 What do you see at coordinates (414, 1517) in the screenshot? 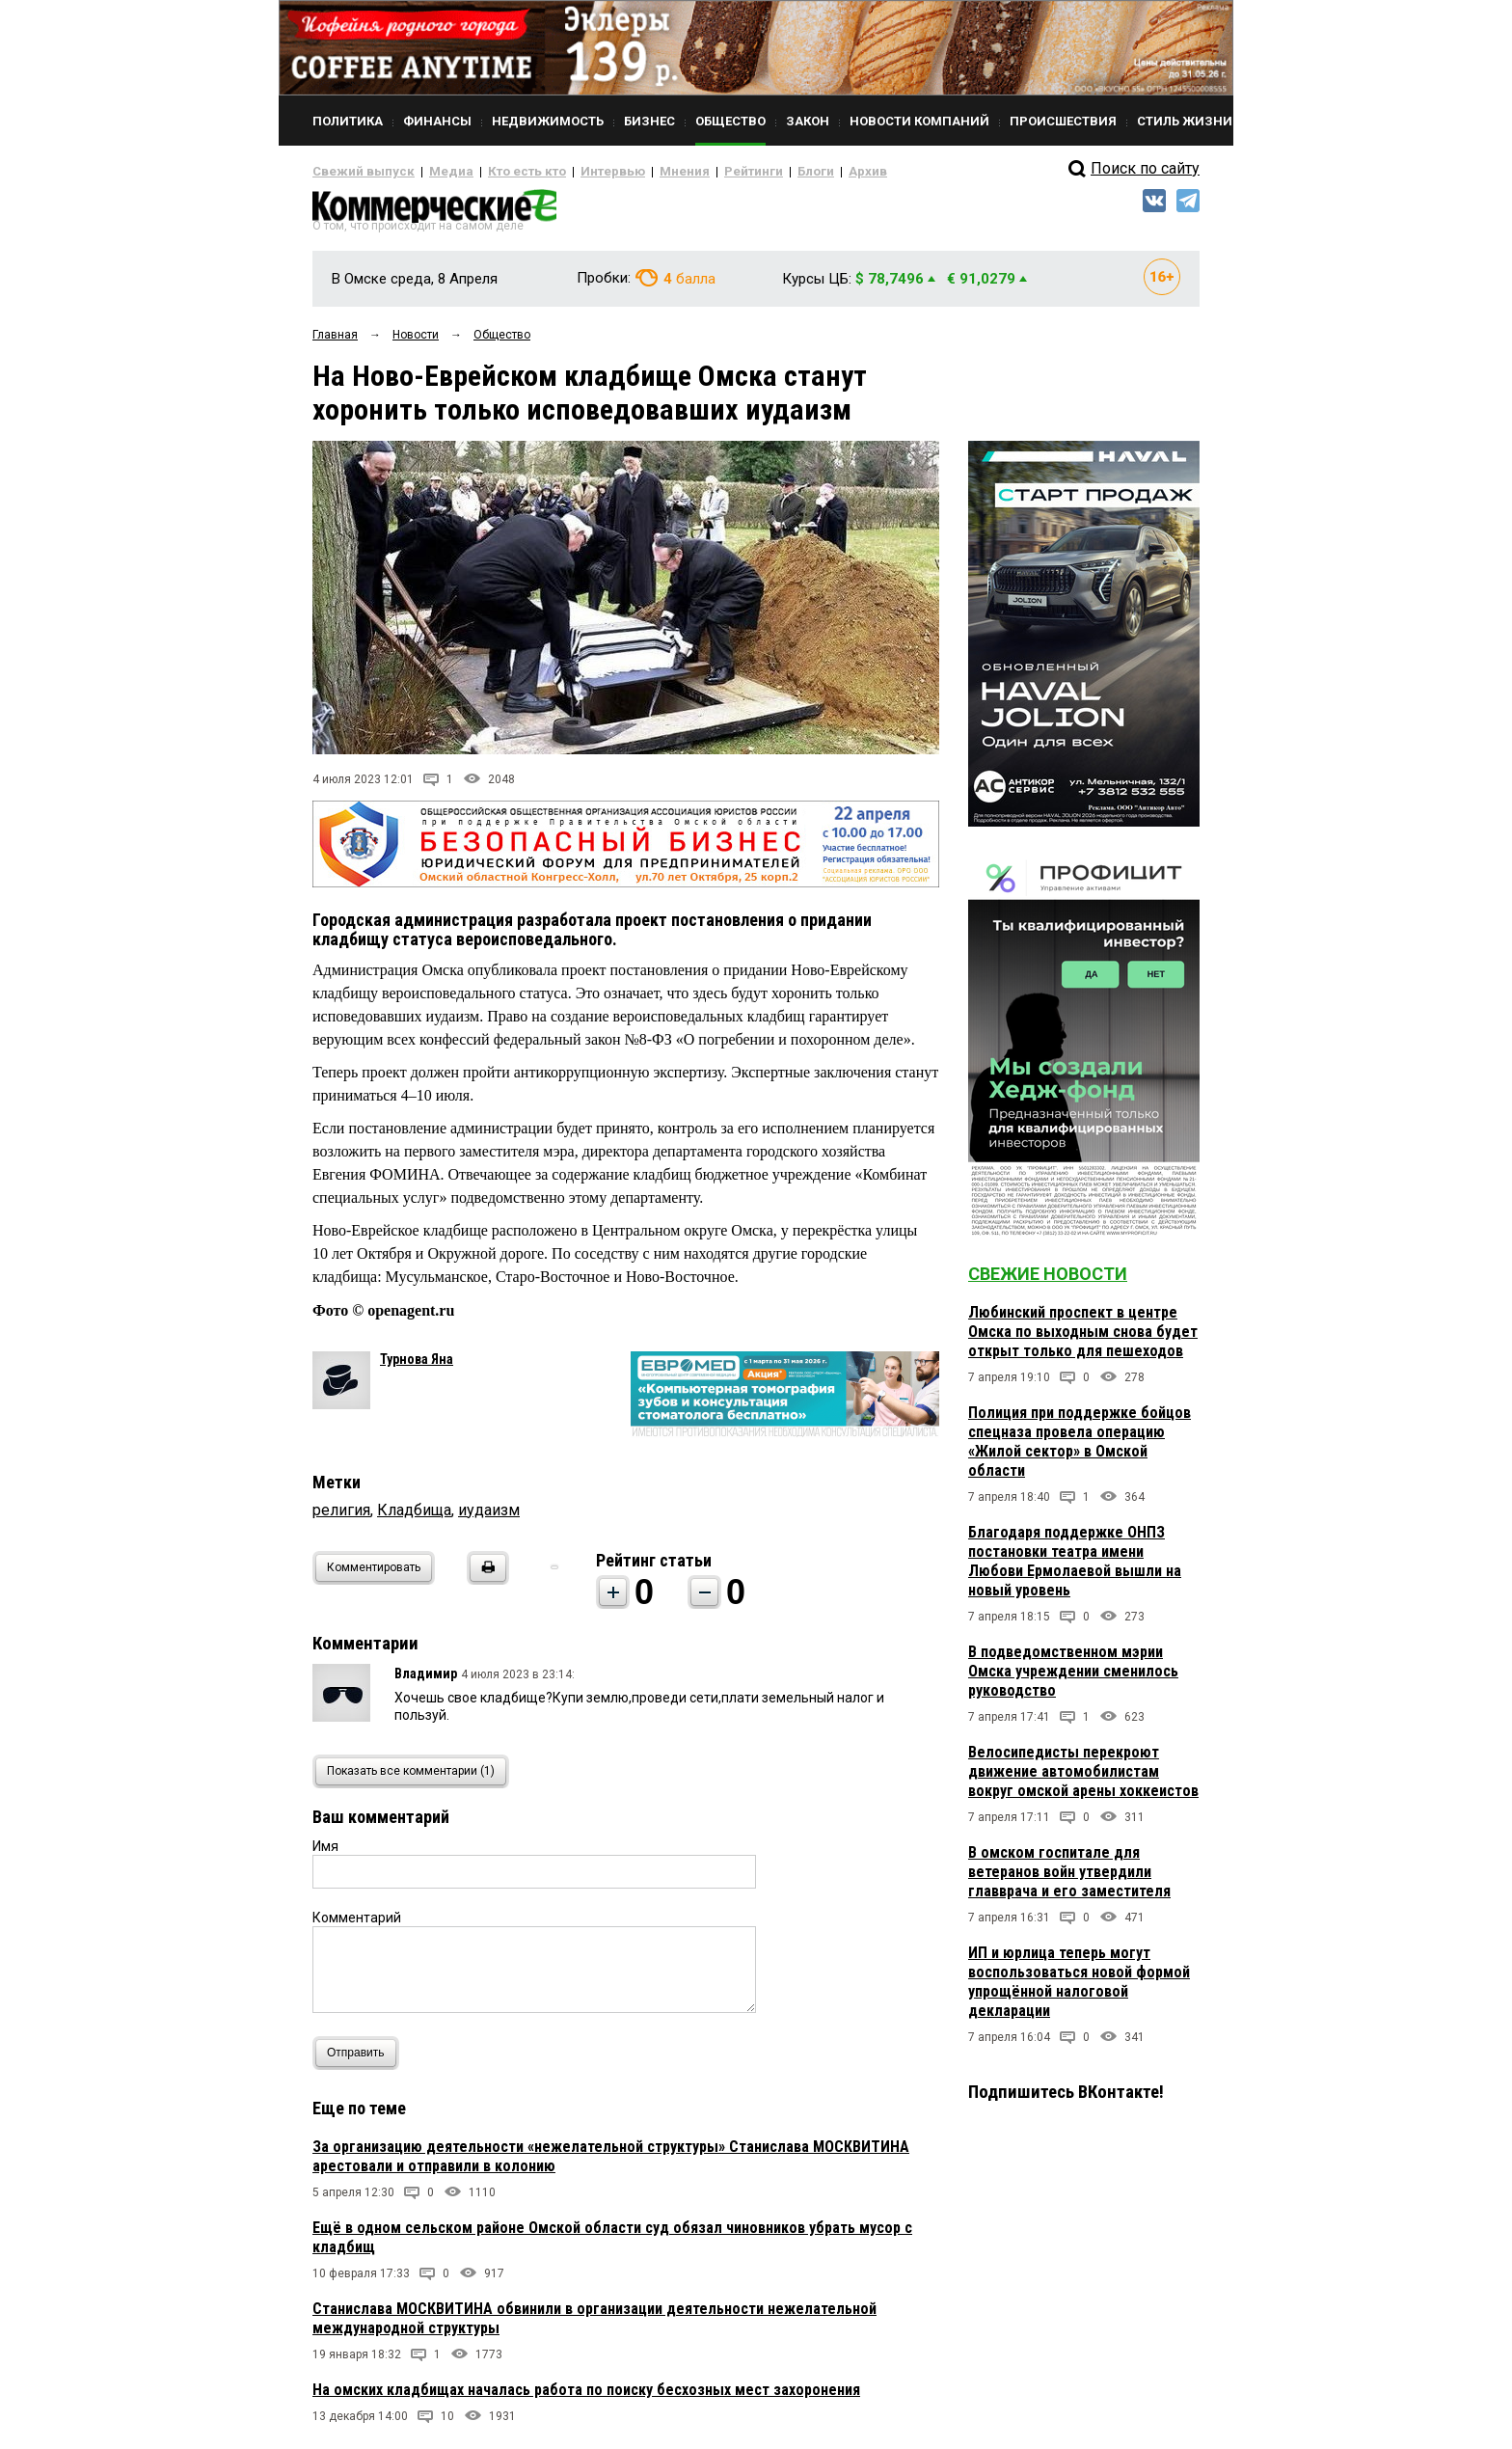
I see `Кладбища` at bounding box center [414, 1517].